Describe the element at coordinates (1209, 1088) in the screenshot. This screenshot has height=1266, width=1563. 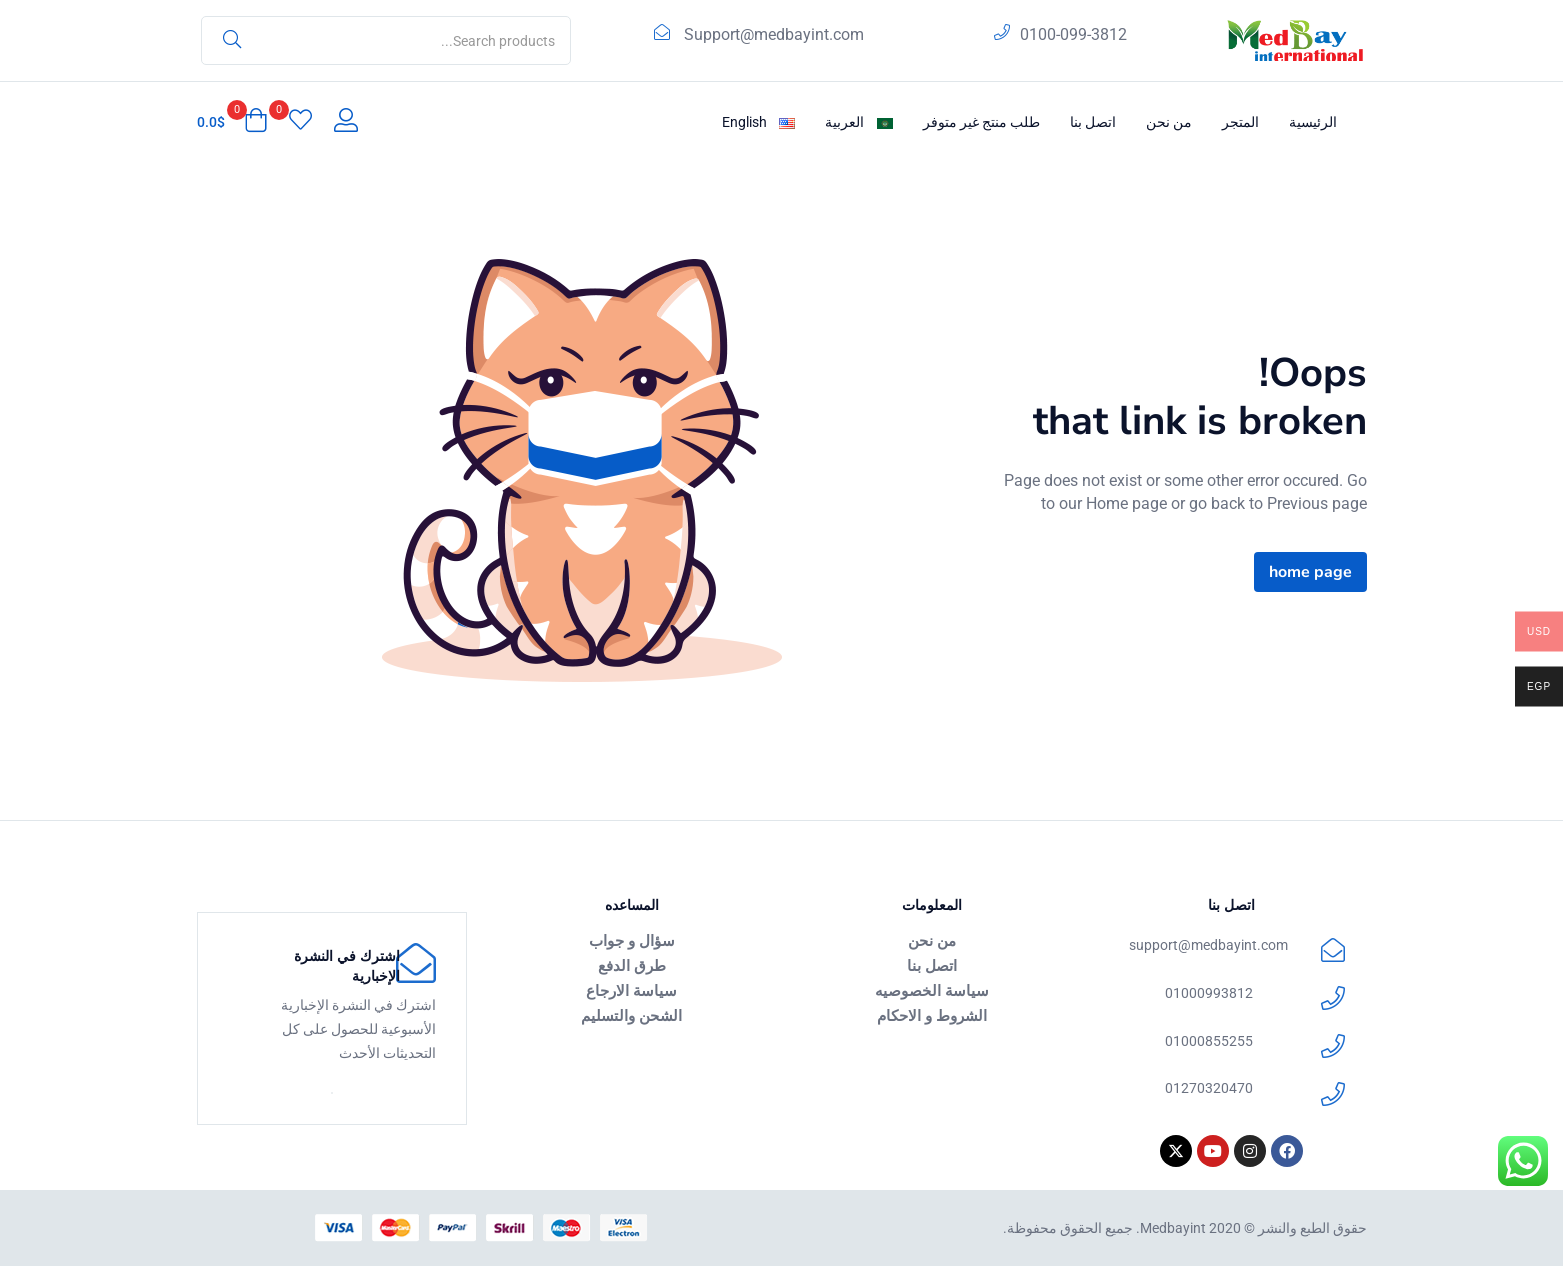
I see `01270320470` at that location.